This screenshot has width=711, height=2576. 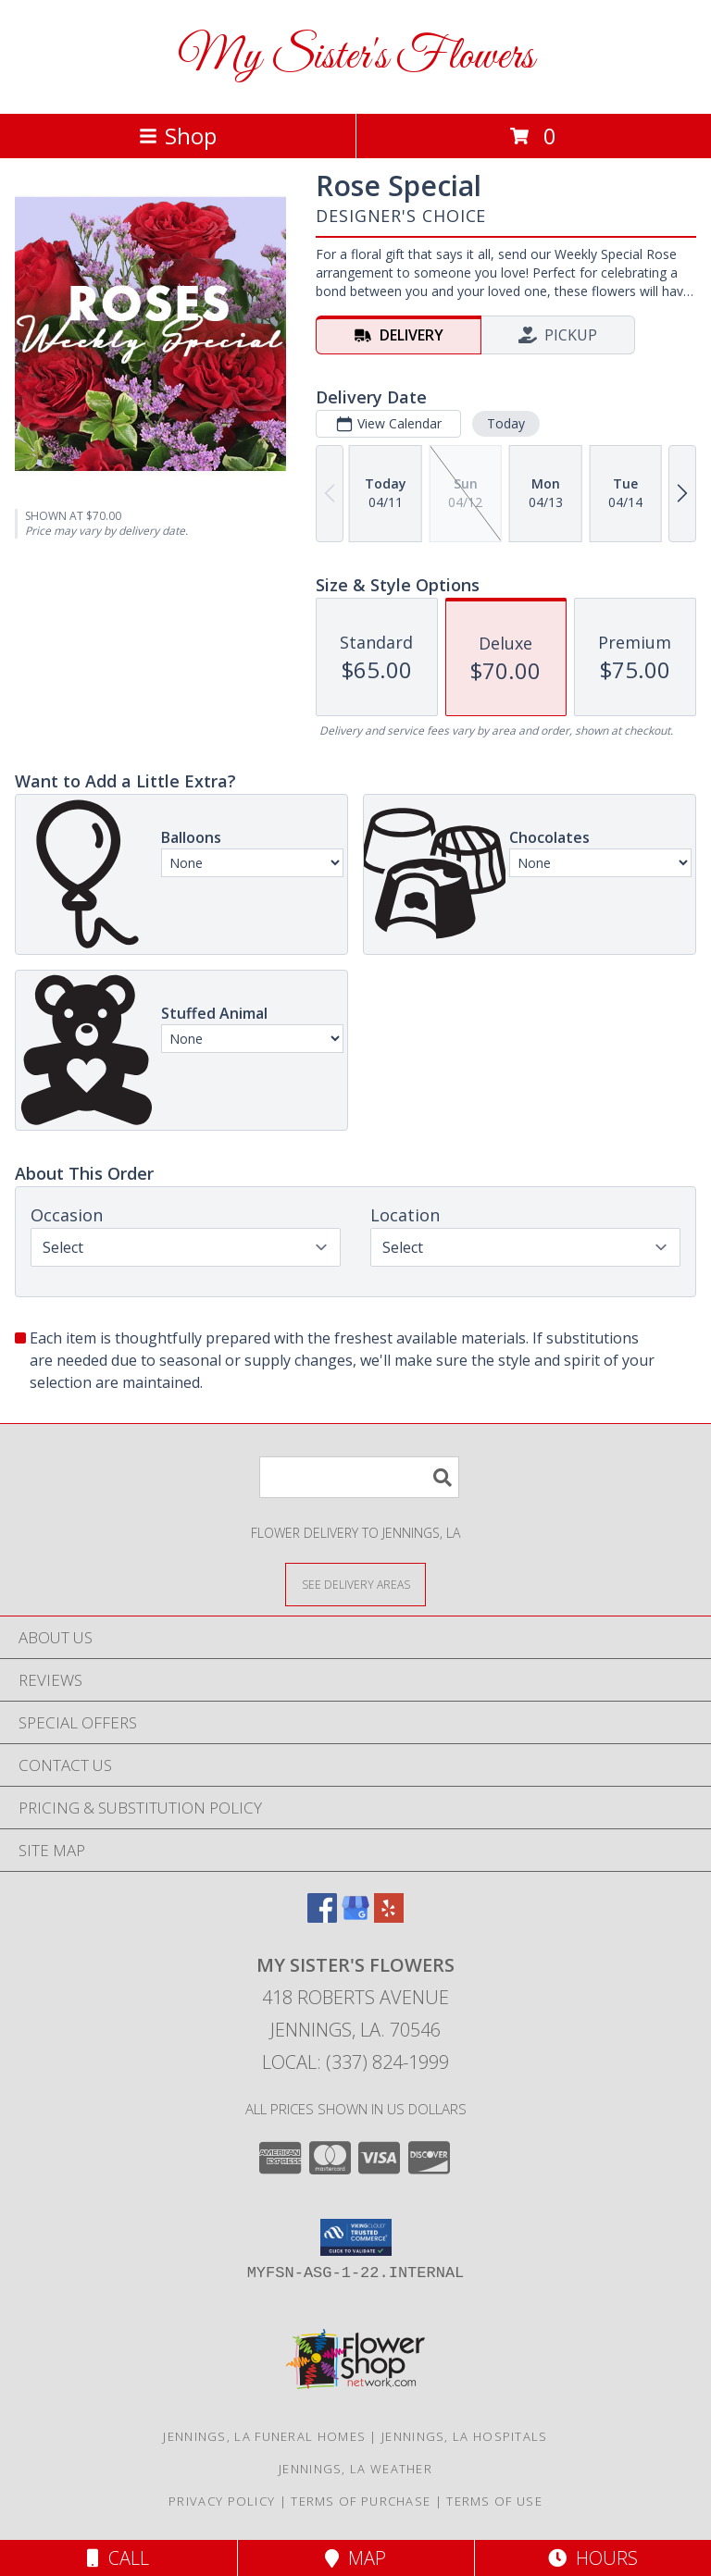 I want to click on Local: (337) 824-1999, so click(x=355, y=2062).